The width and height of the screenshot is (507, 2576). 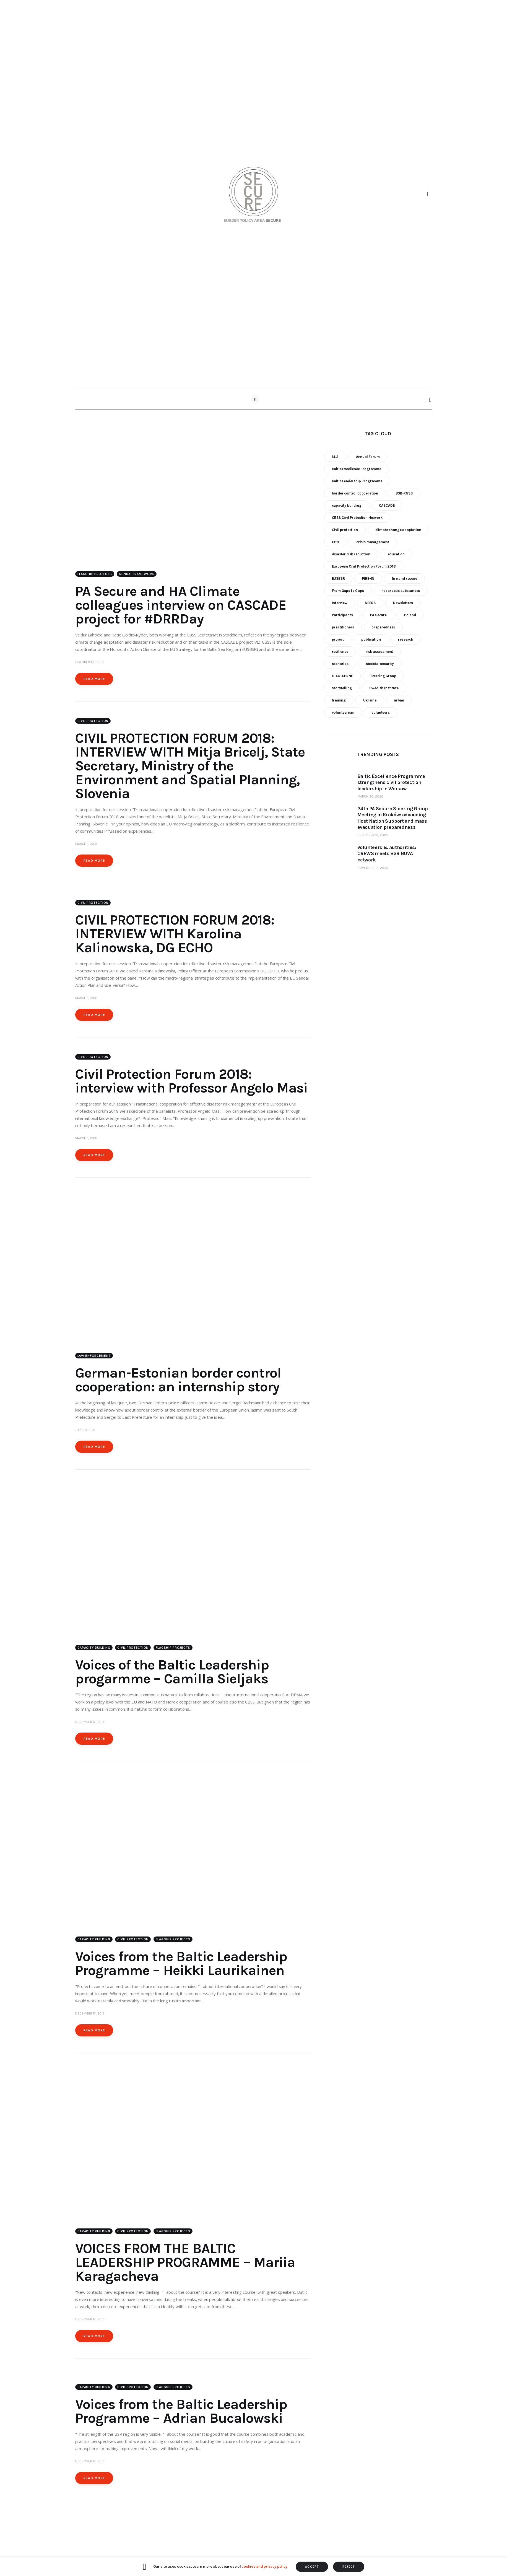 I want to click on CASCADE [CASCADE (15 items)], so click(x=387, y=505).